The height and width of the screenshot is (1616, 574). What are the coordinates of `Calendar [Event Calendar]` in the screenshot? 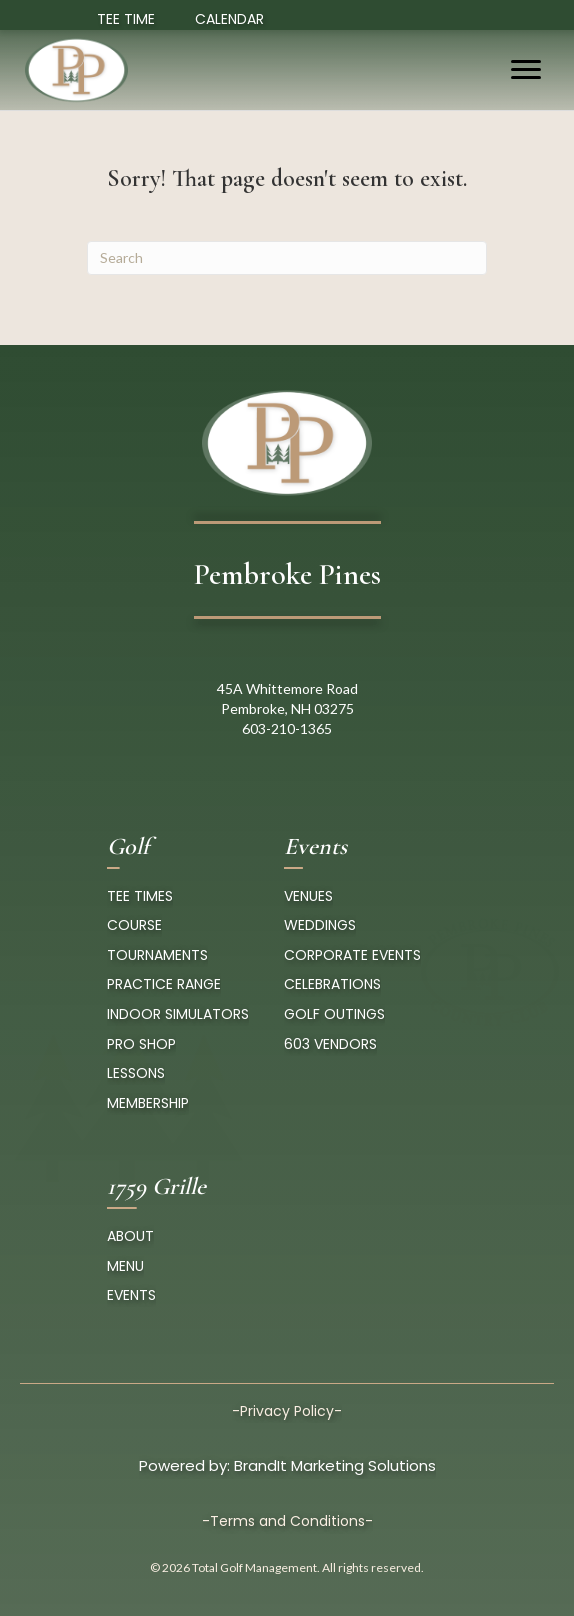 It's located at (229, 19).